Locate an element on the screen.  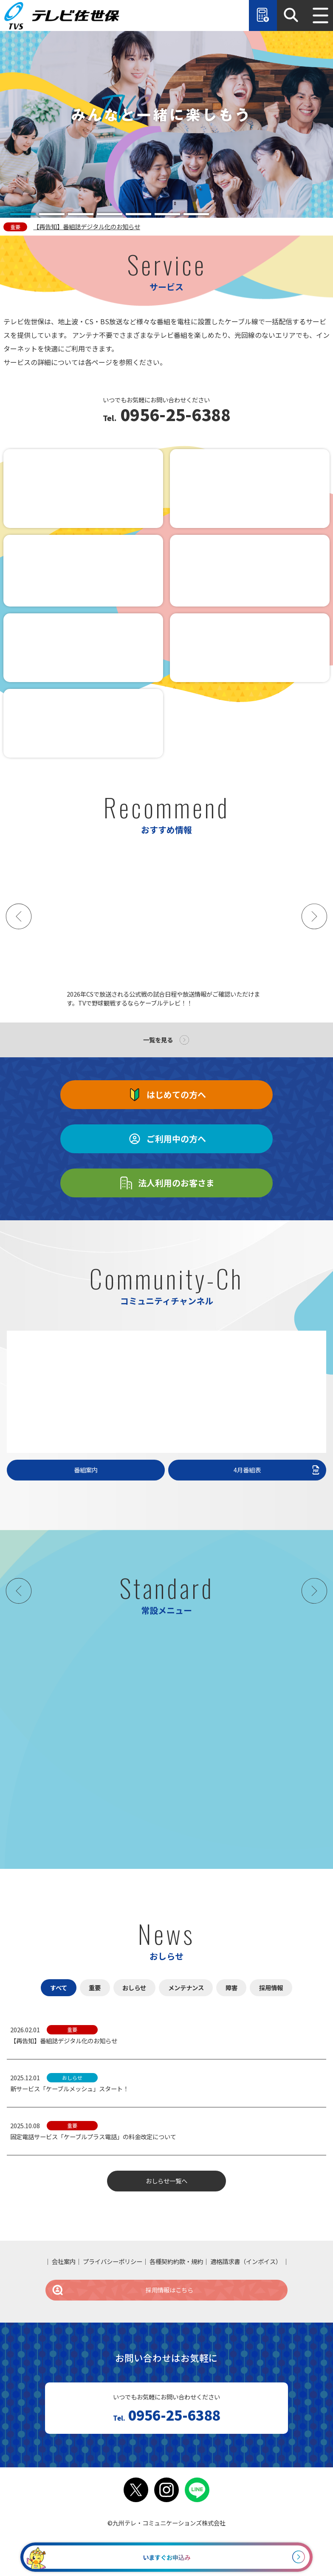
一覧を見る is located at coordinates (158, 1039).